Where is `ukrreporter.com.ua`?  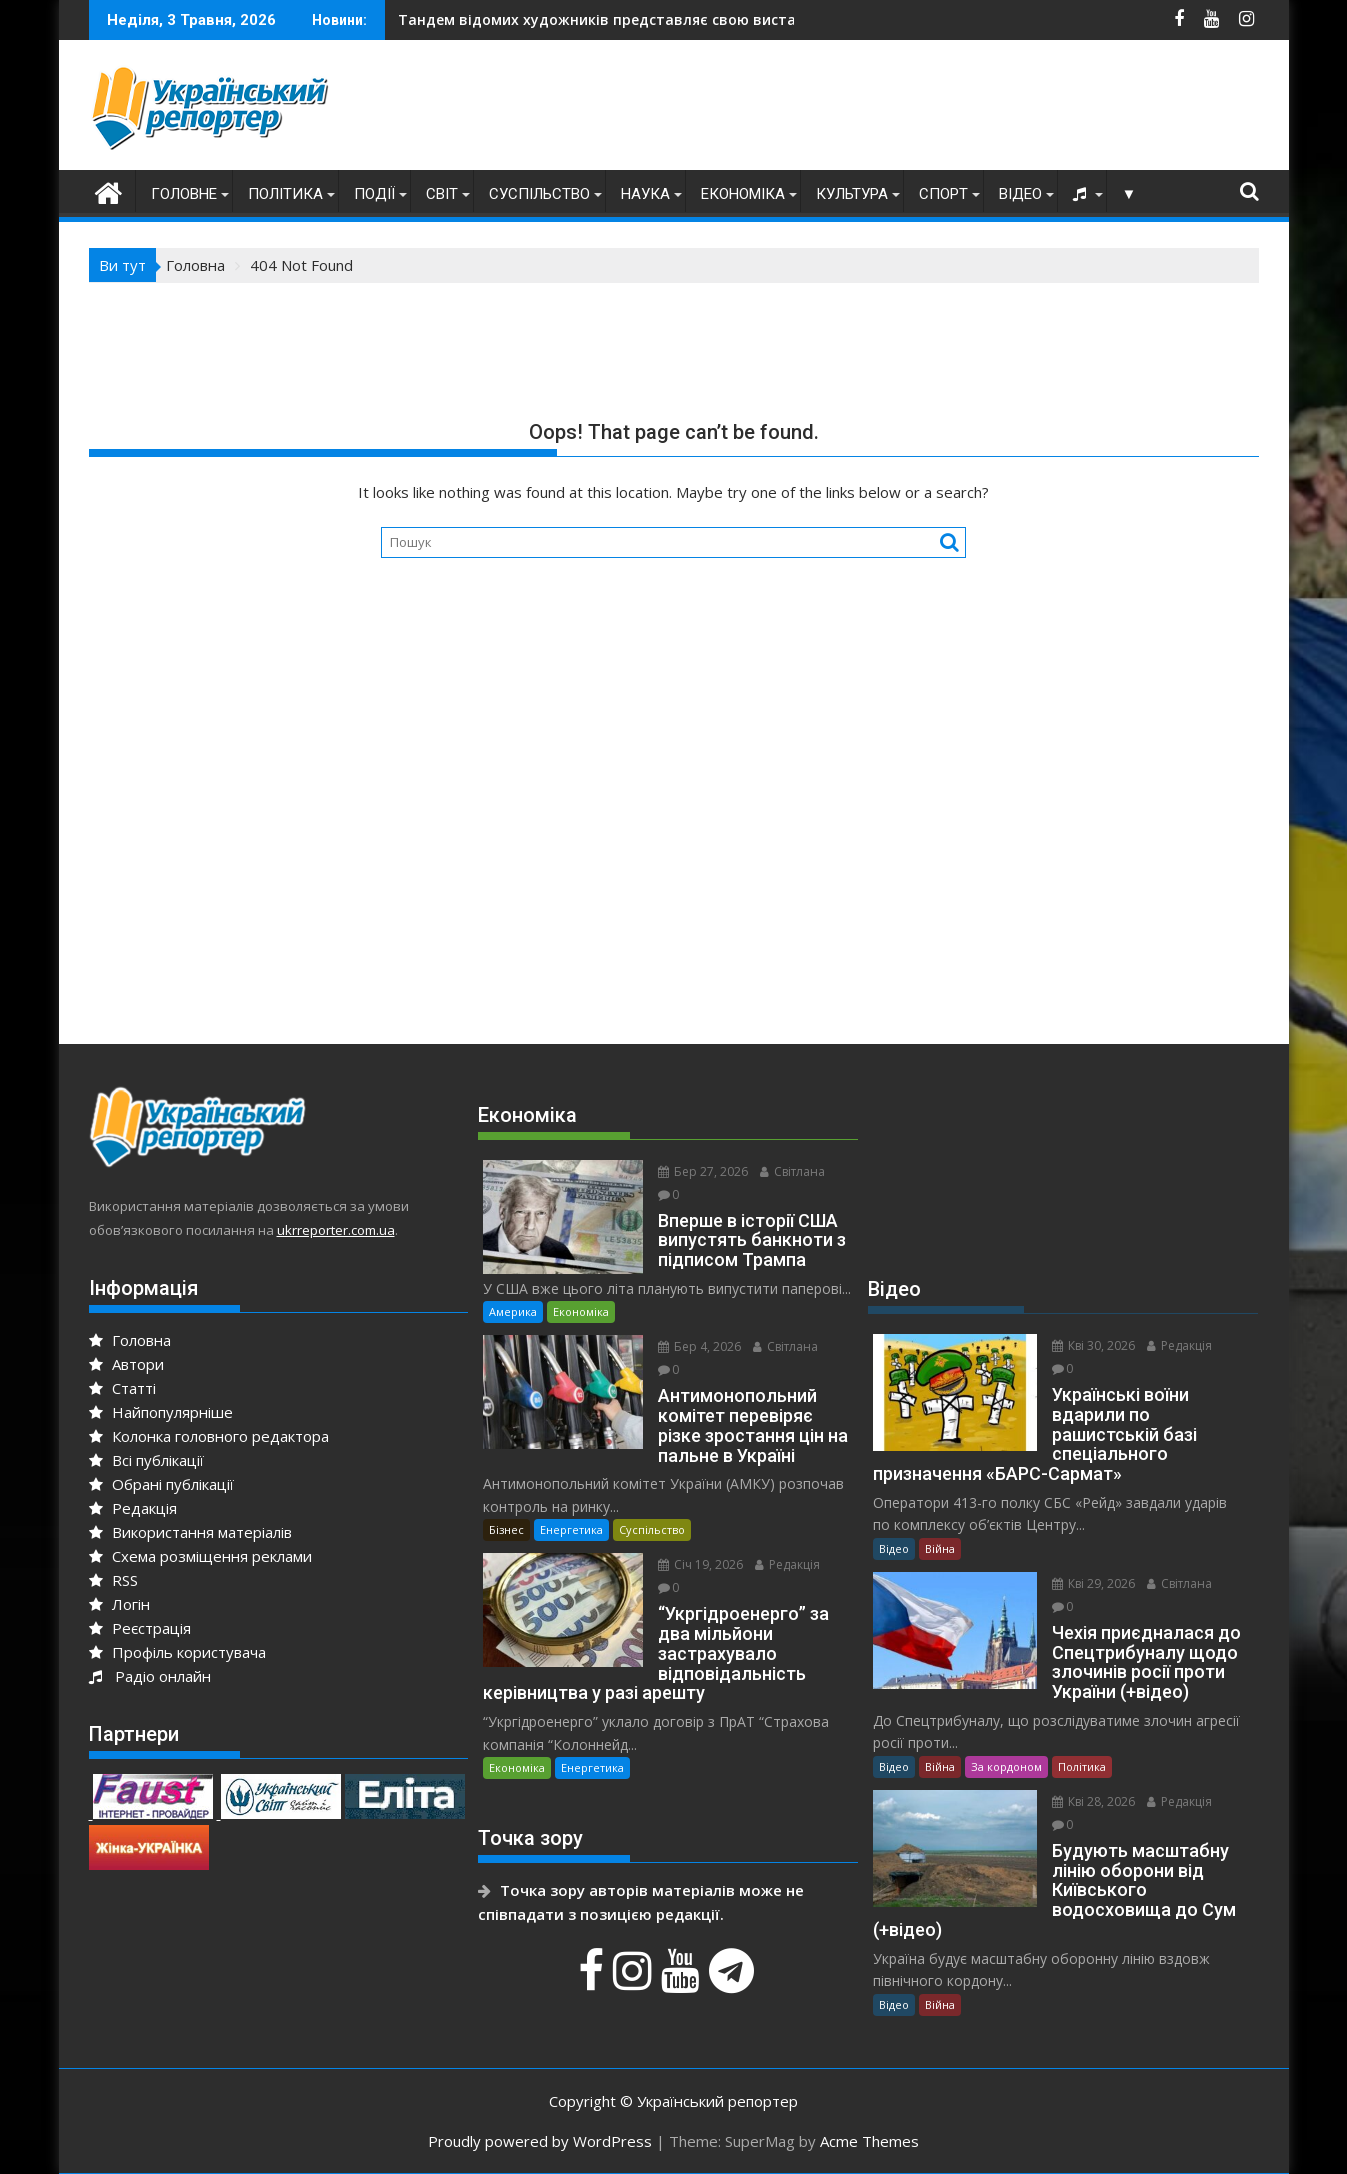 ukrreporter.com.ua is located at coordinates (336, 1230).